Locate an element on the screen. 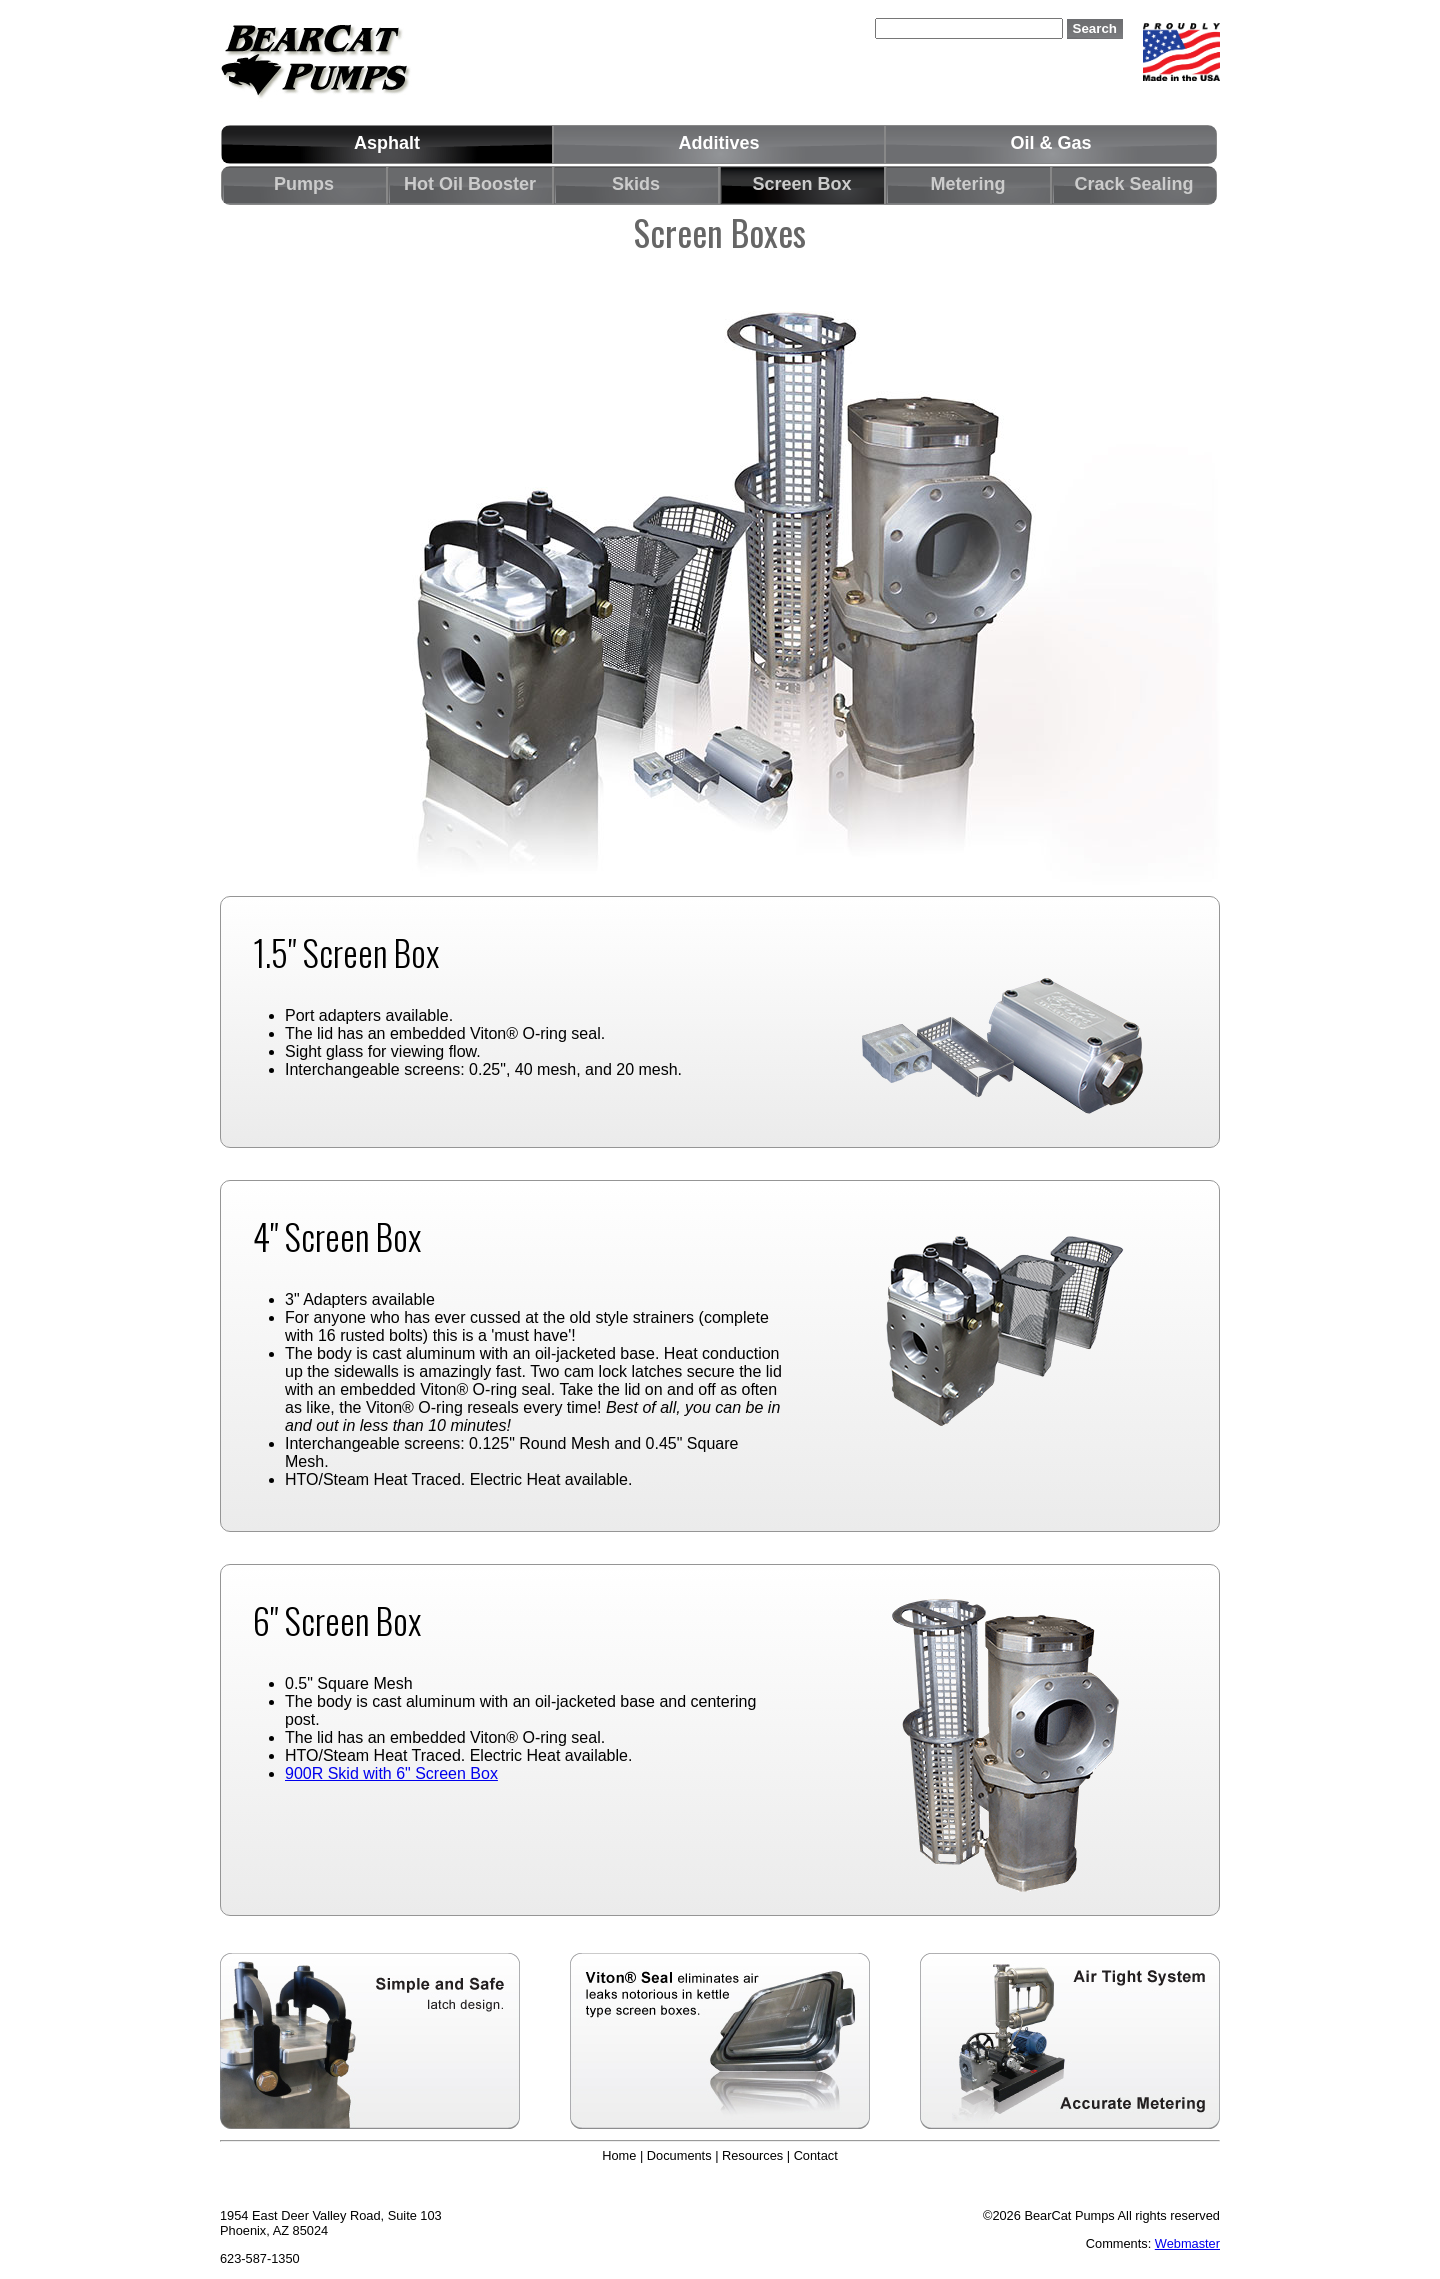 The height and width of the screenshot is (2279, 1440). Documents is located at coordinates (679, 2155).